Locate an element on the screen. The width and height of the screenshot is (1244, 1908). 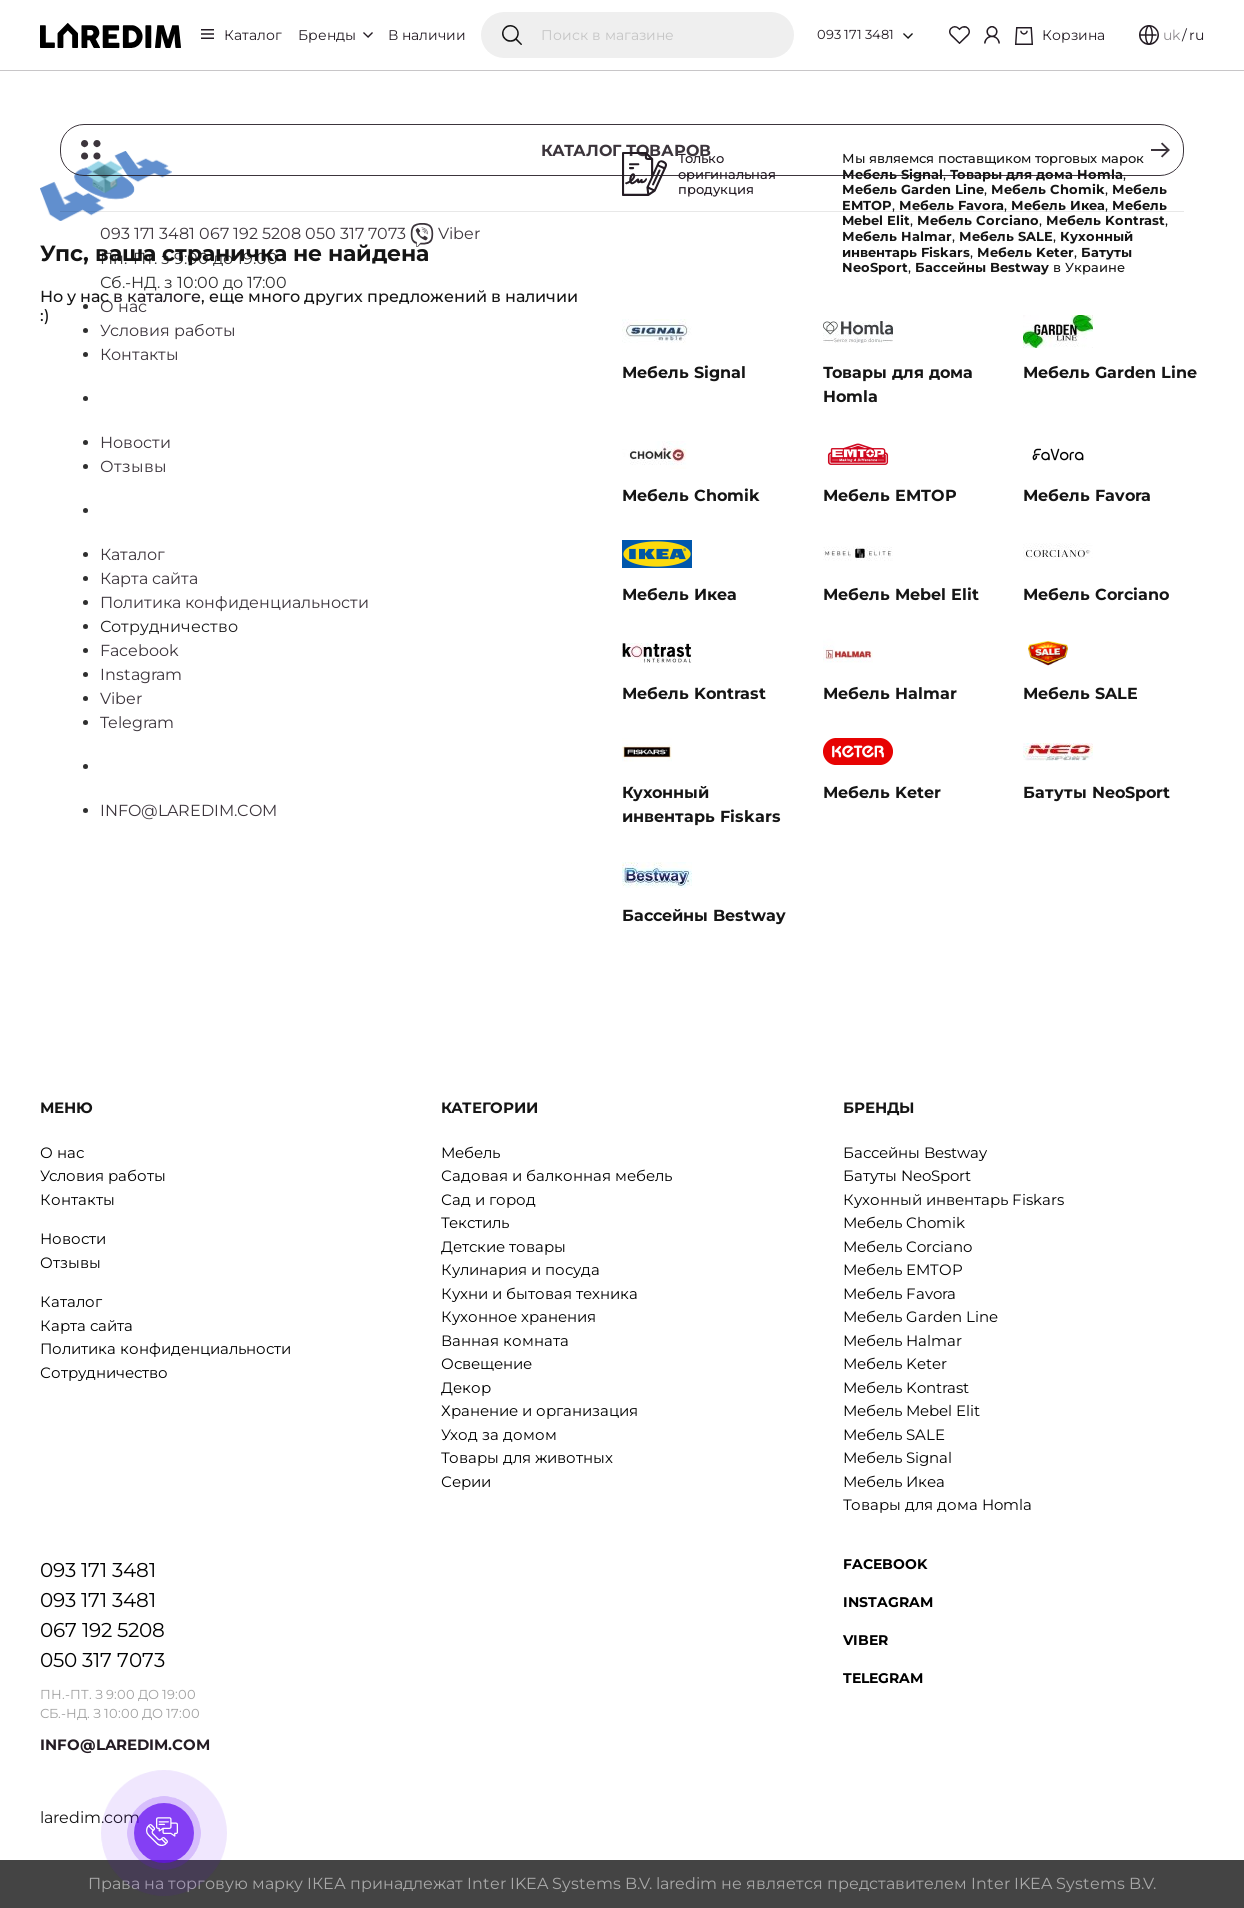
Мебель Corciano is located at coordinates (907, 1246).